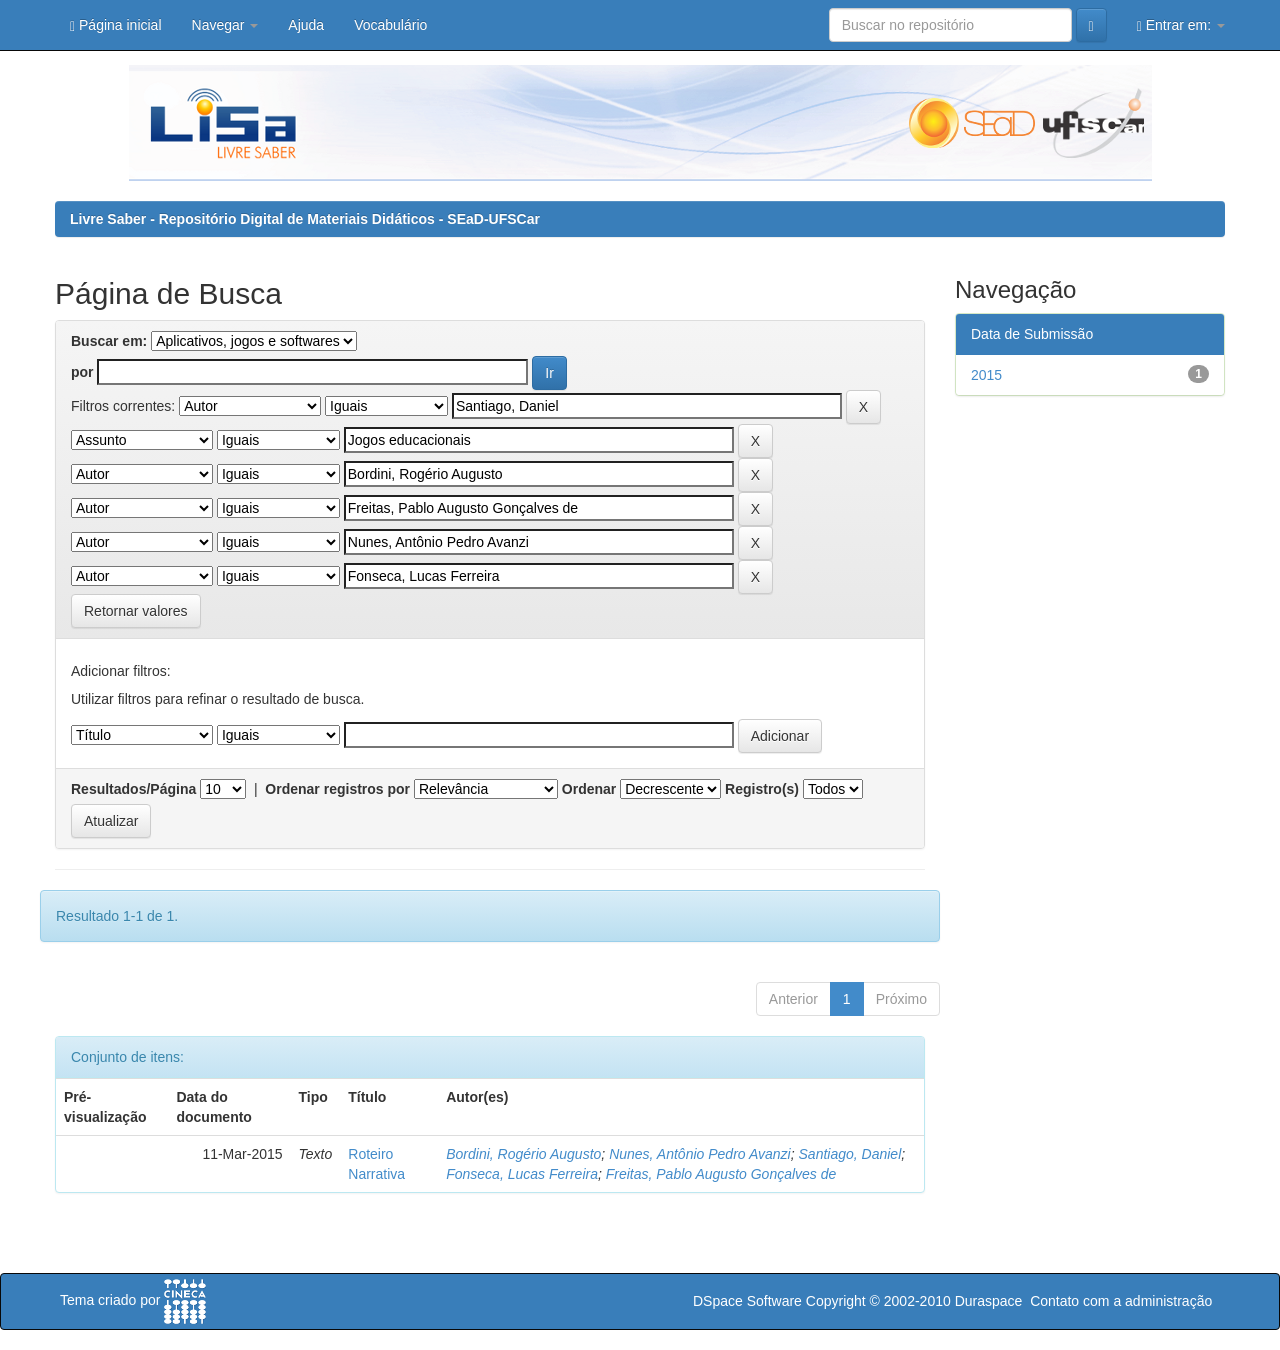 The image size is (1280, 1350). Describe the element at coordinates (721, 1174) in the screenshot. I see `Freitas, Pablo Augusto Gonçalves de` at that location.